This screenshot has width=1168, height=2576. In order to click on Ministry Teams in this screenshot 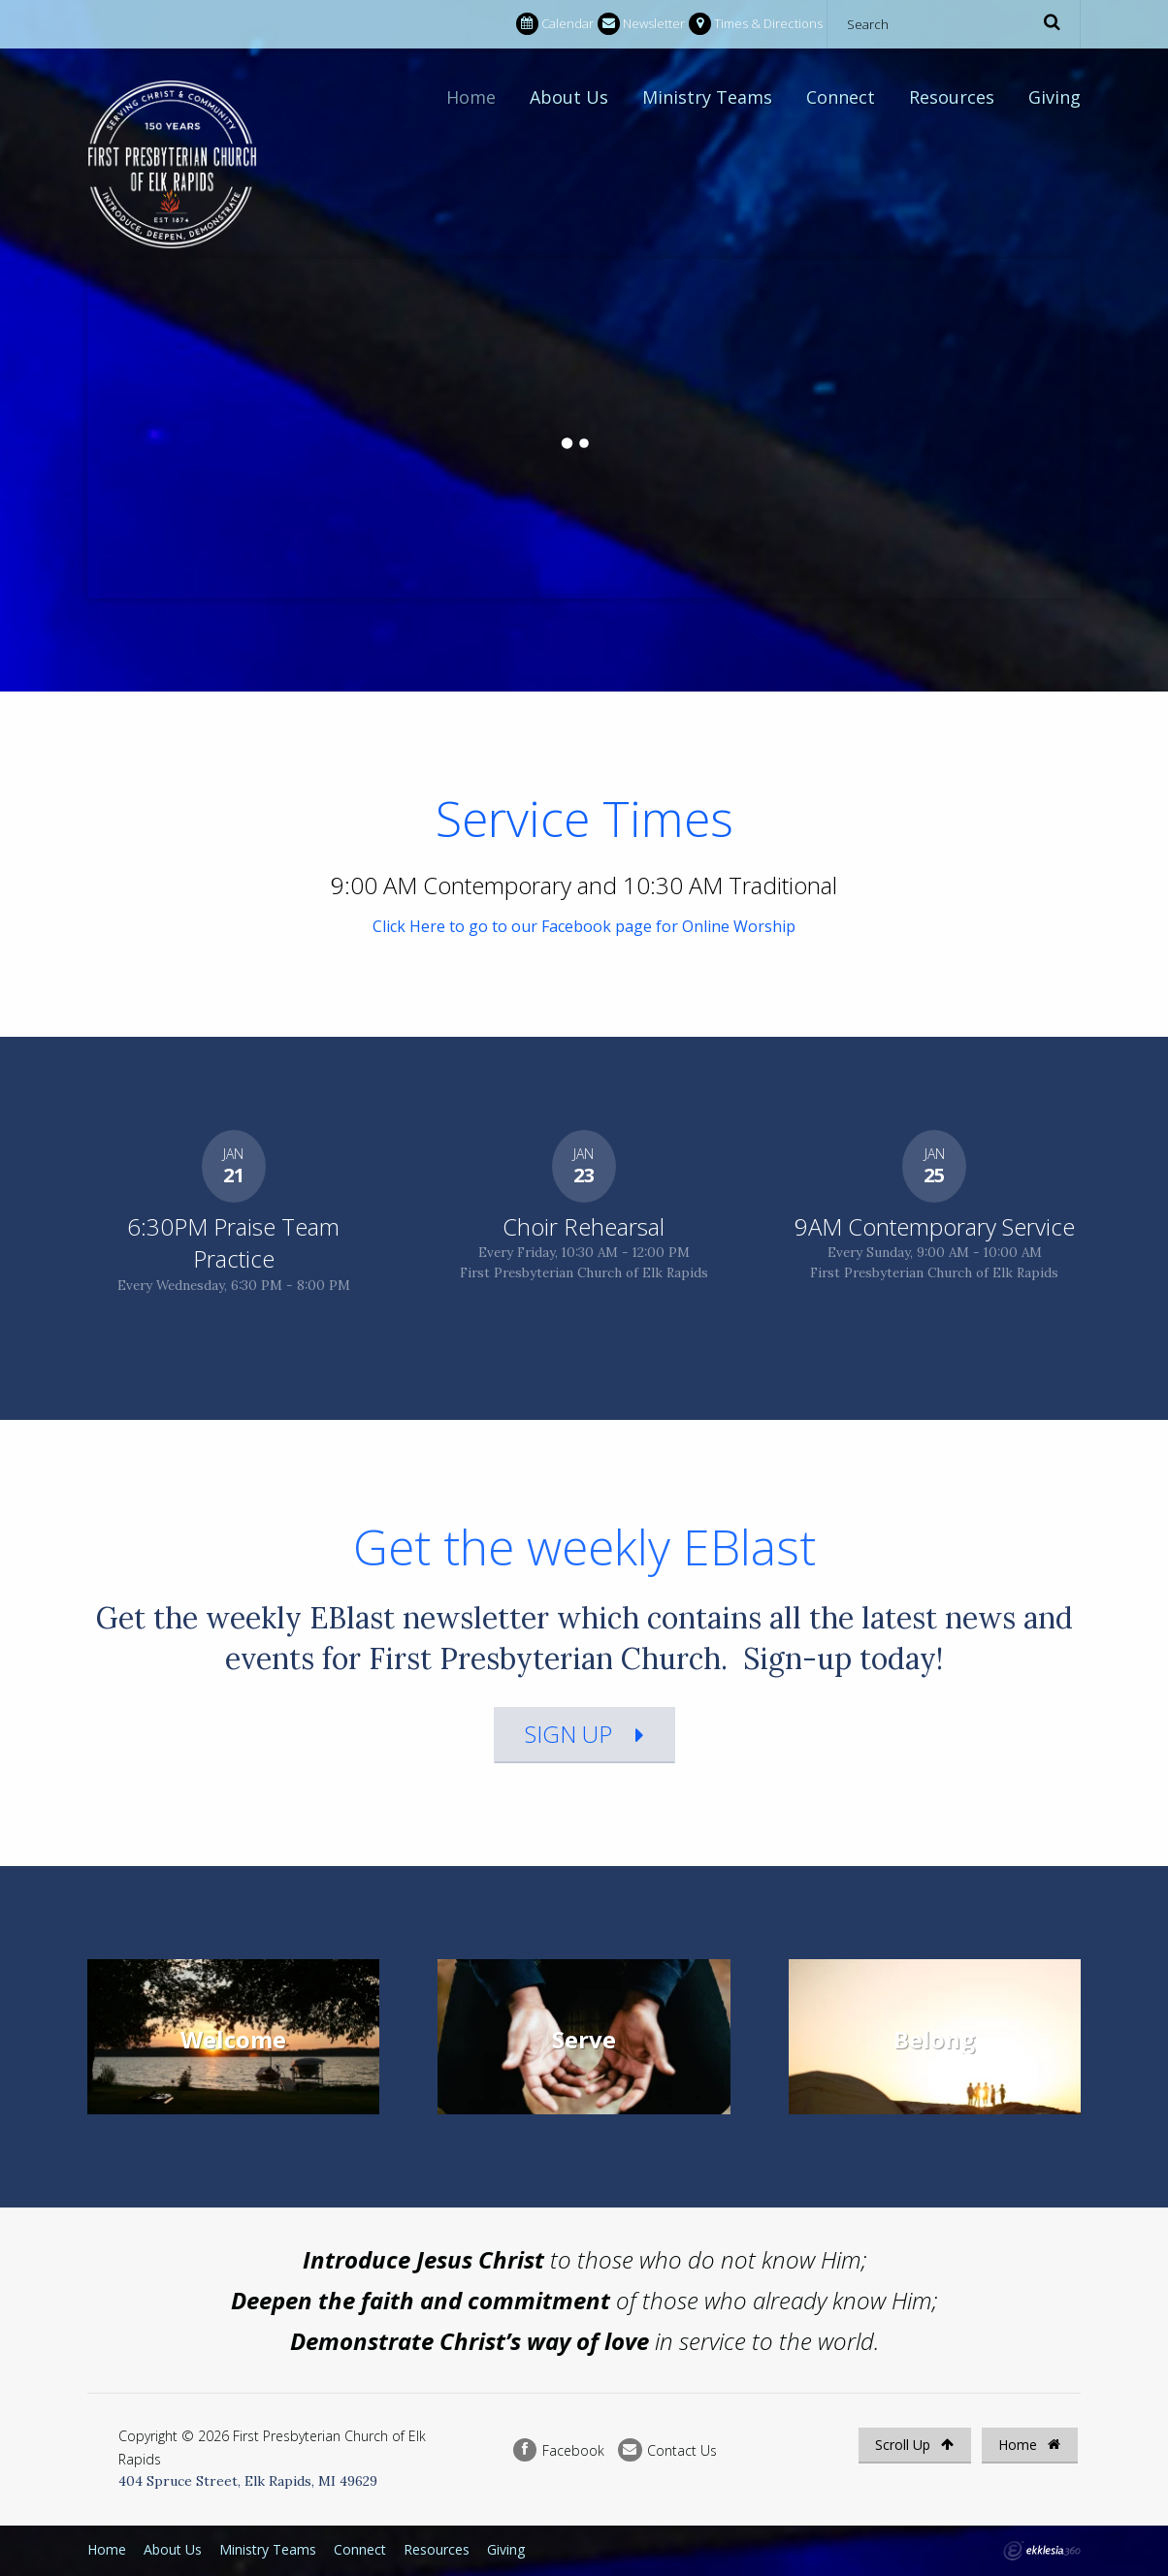, I will do `click(707, 97)`.